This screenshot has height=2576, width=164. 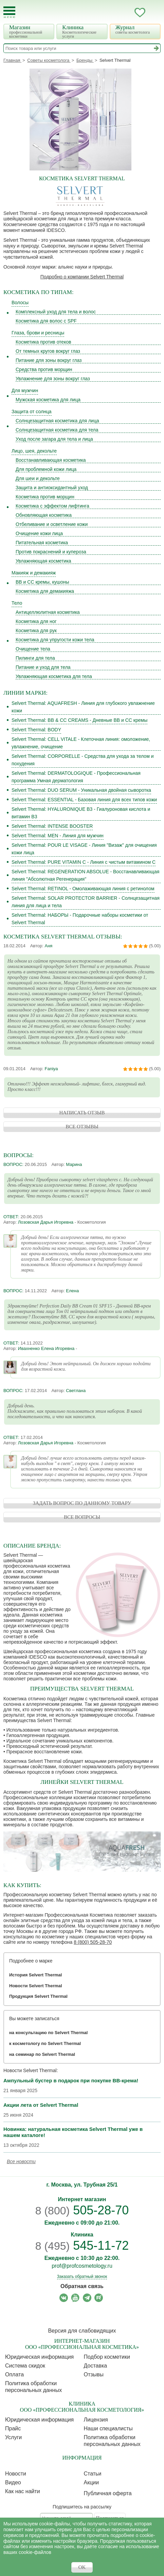 I want to click on Акции, so click(x=91, y=2482).